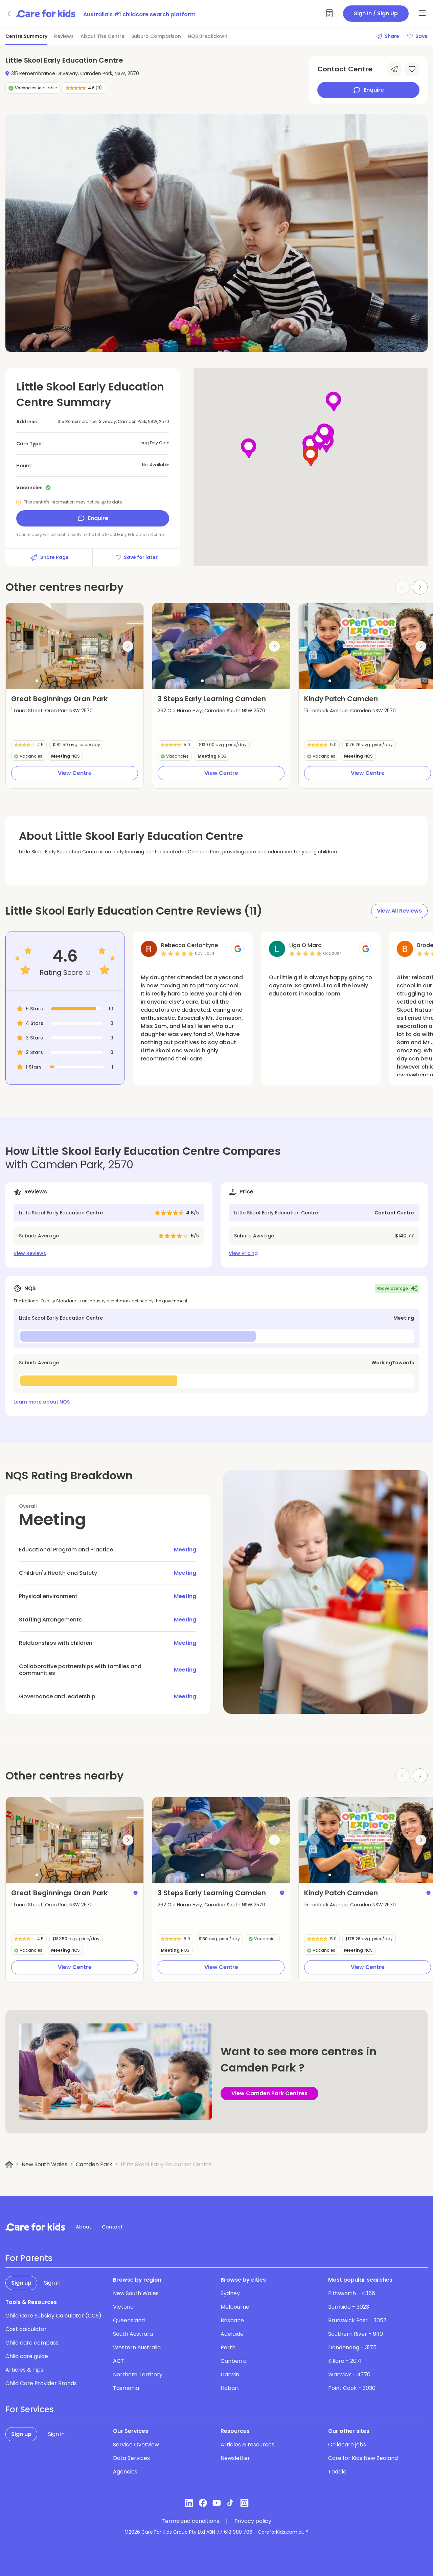  What do you see at coordinates (235, 2458) in the screenshot?
I see `Newsletter` at bounding box center [235, 2458].